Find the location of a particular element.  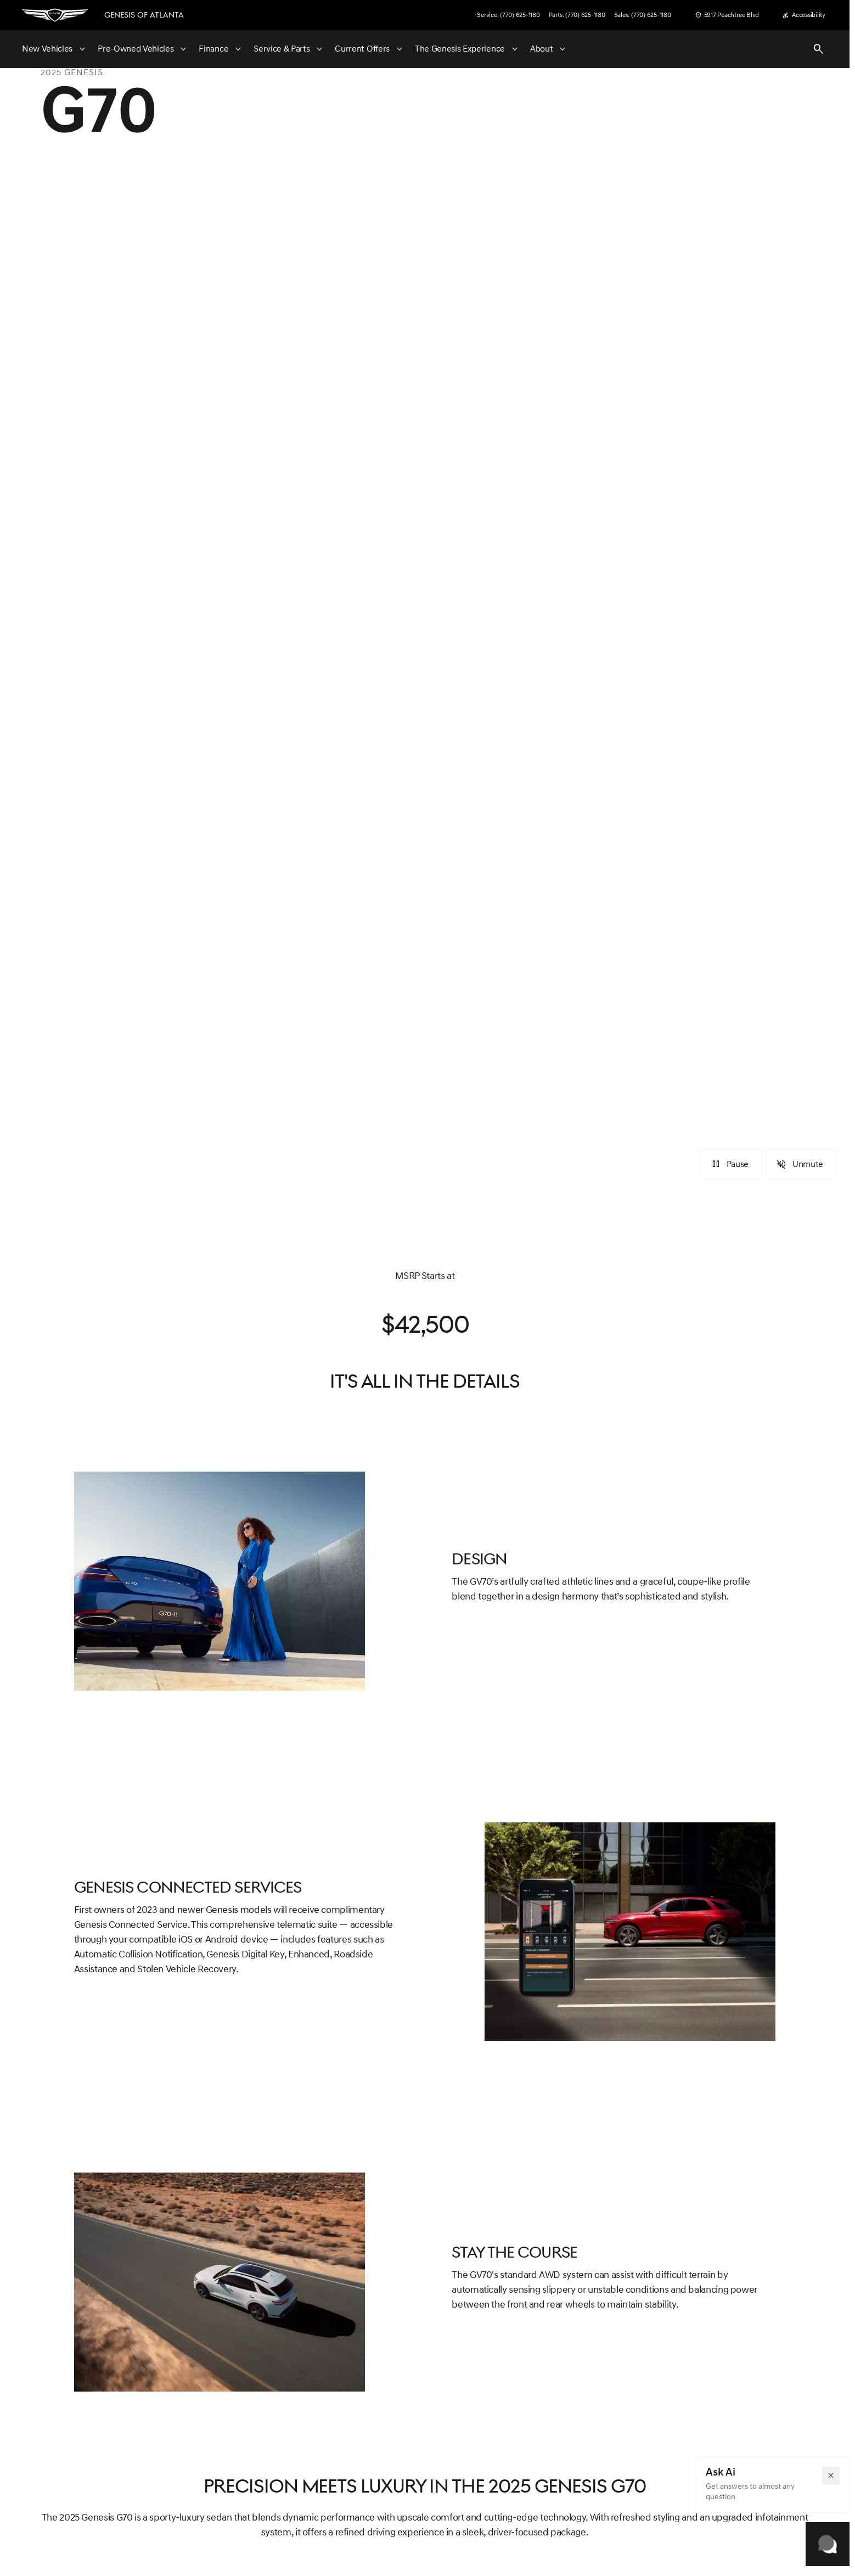

[button] is located at coordinates (831, 2475).